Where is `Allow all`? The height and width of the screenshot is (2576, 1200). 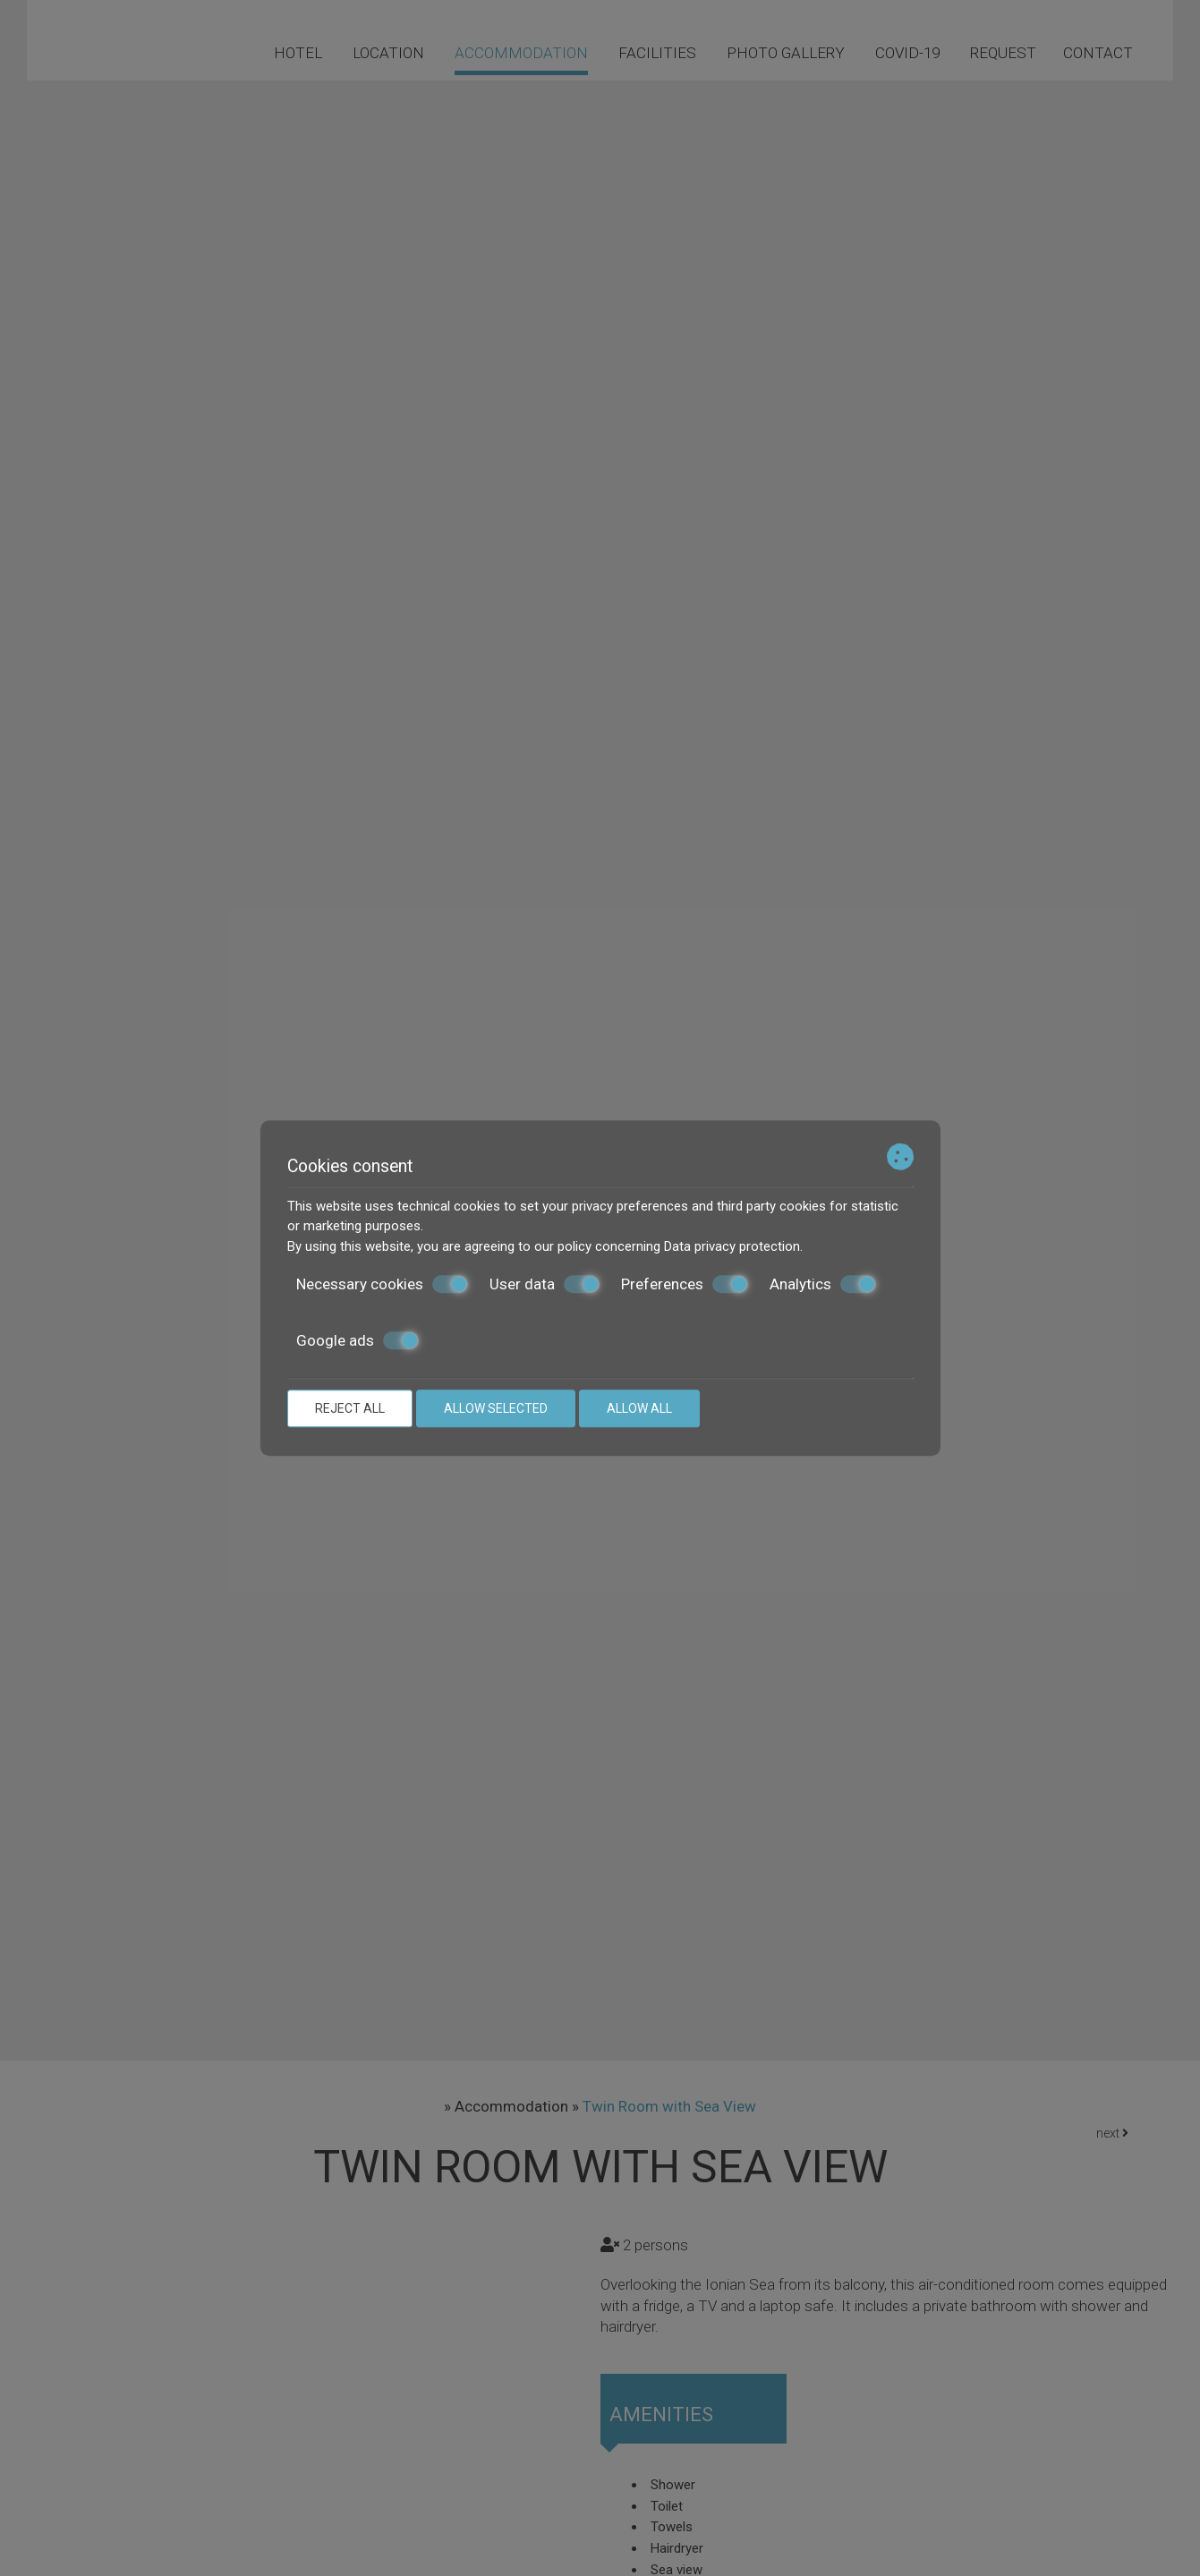 Allow all is located at coordinates (639, 1408).